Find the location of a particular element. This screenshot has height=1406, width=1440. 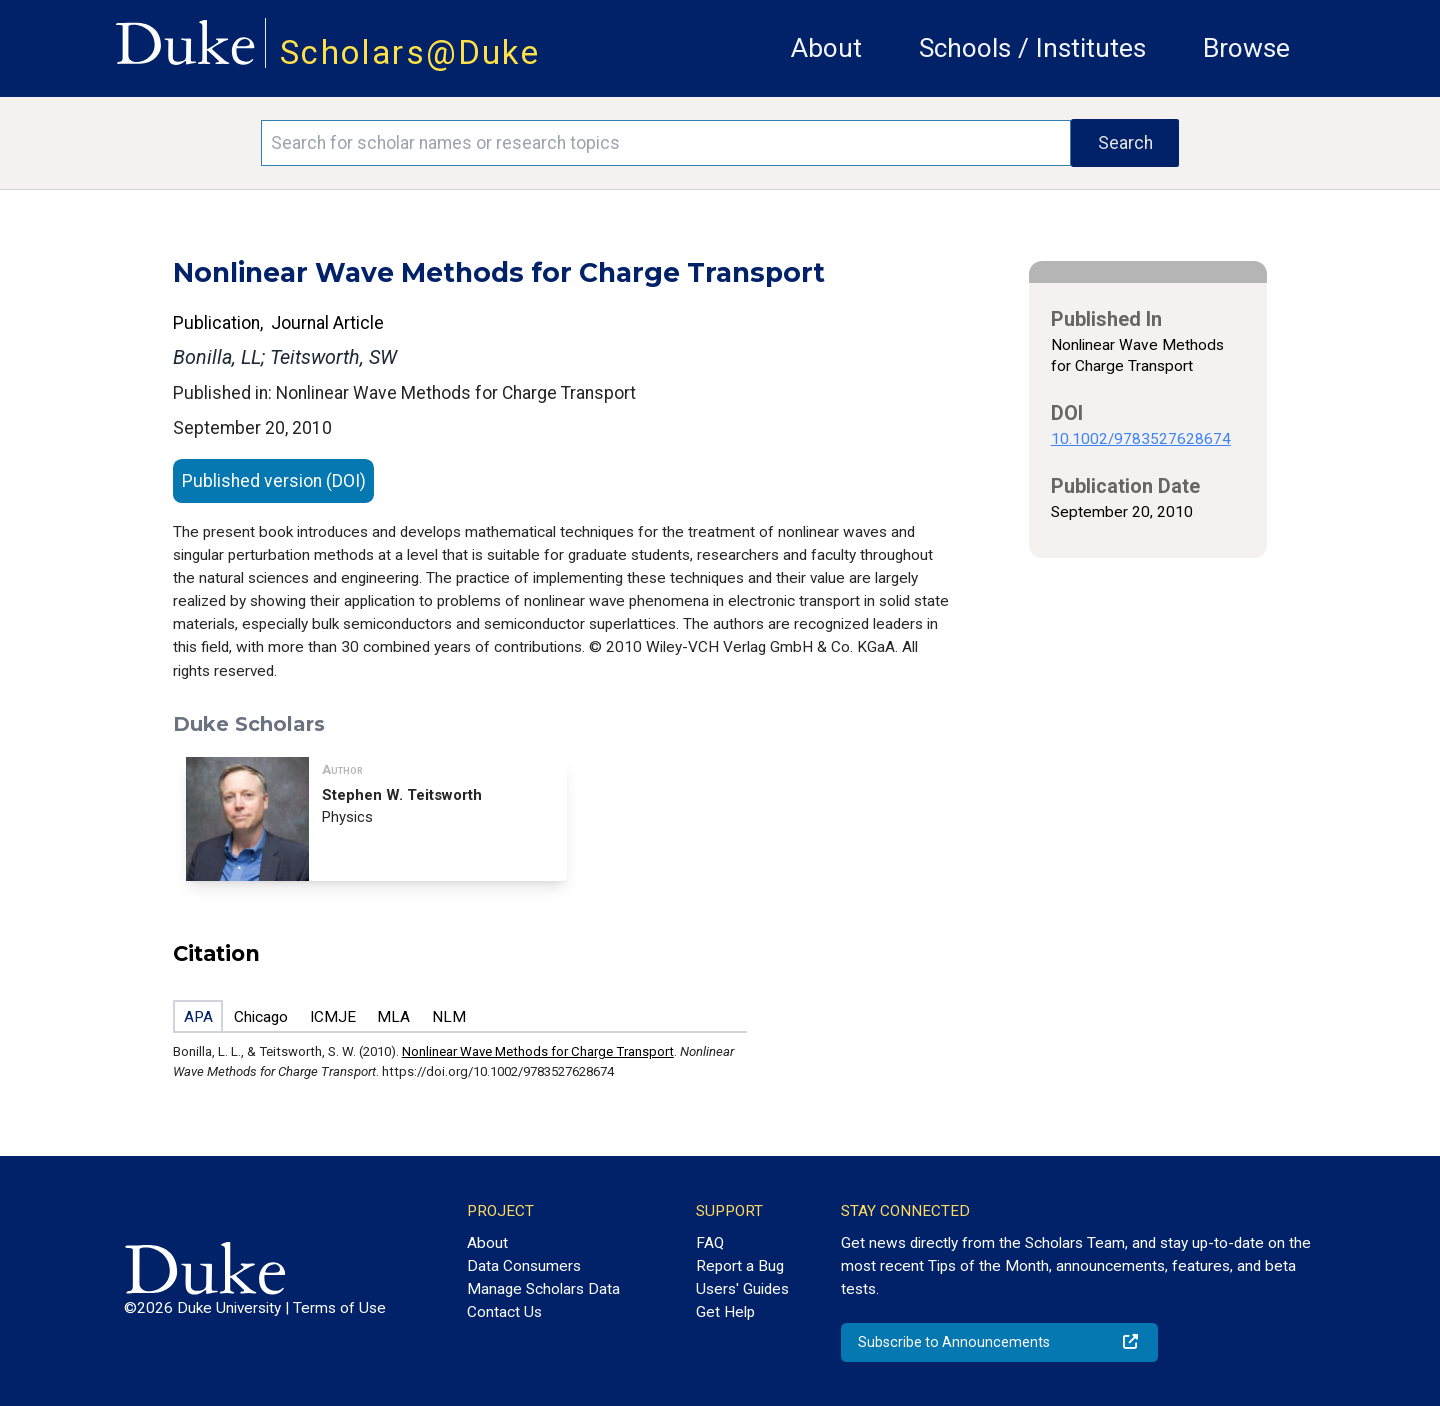

Report a Bug is located at coordinates (740, 1266).